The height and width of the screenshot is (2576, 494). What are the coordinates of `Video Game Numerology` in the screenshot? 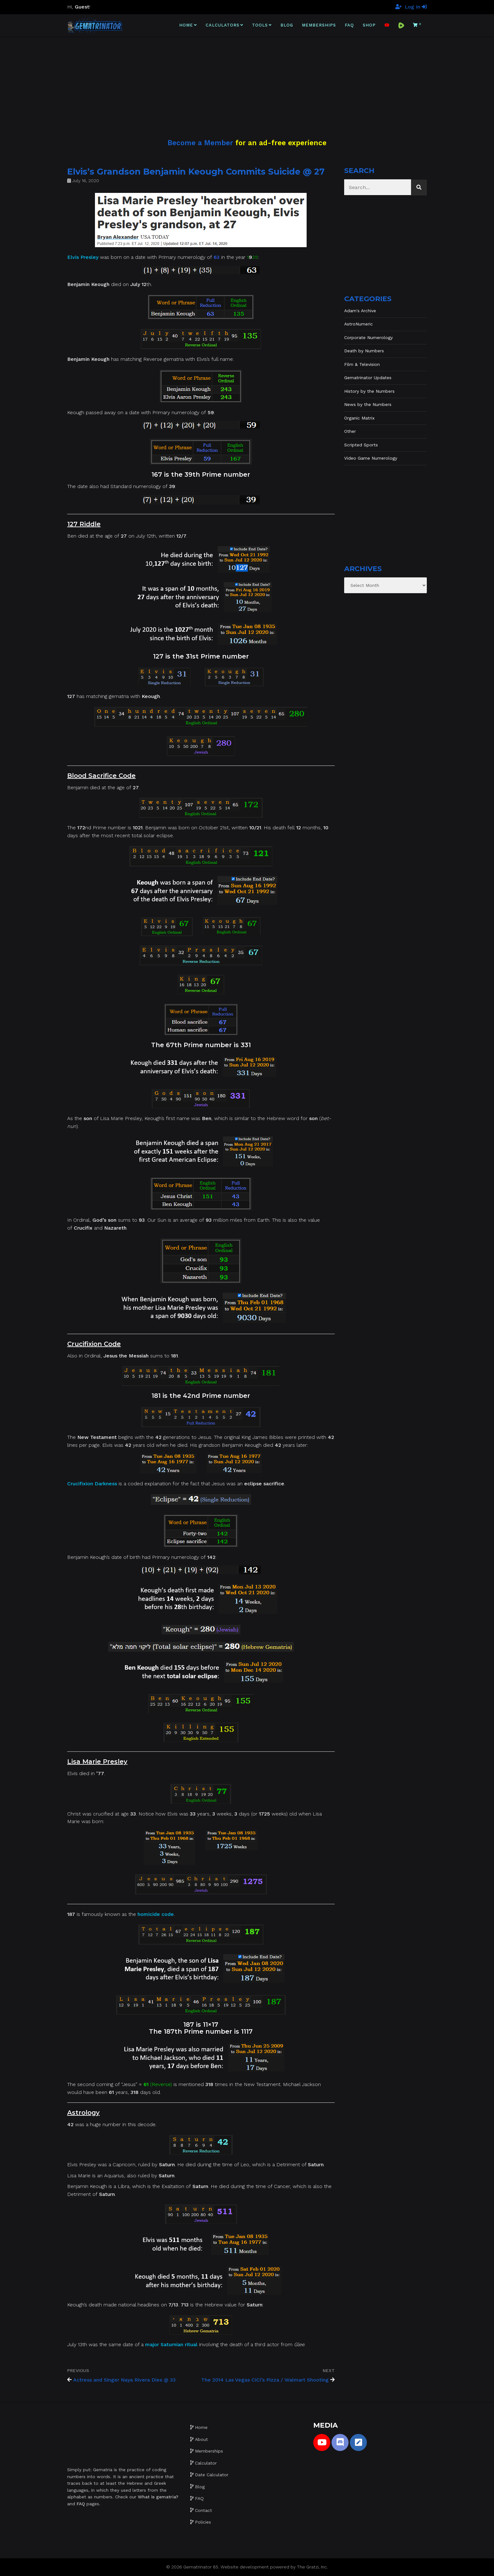 It's located at (370, 458).